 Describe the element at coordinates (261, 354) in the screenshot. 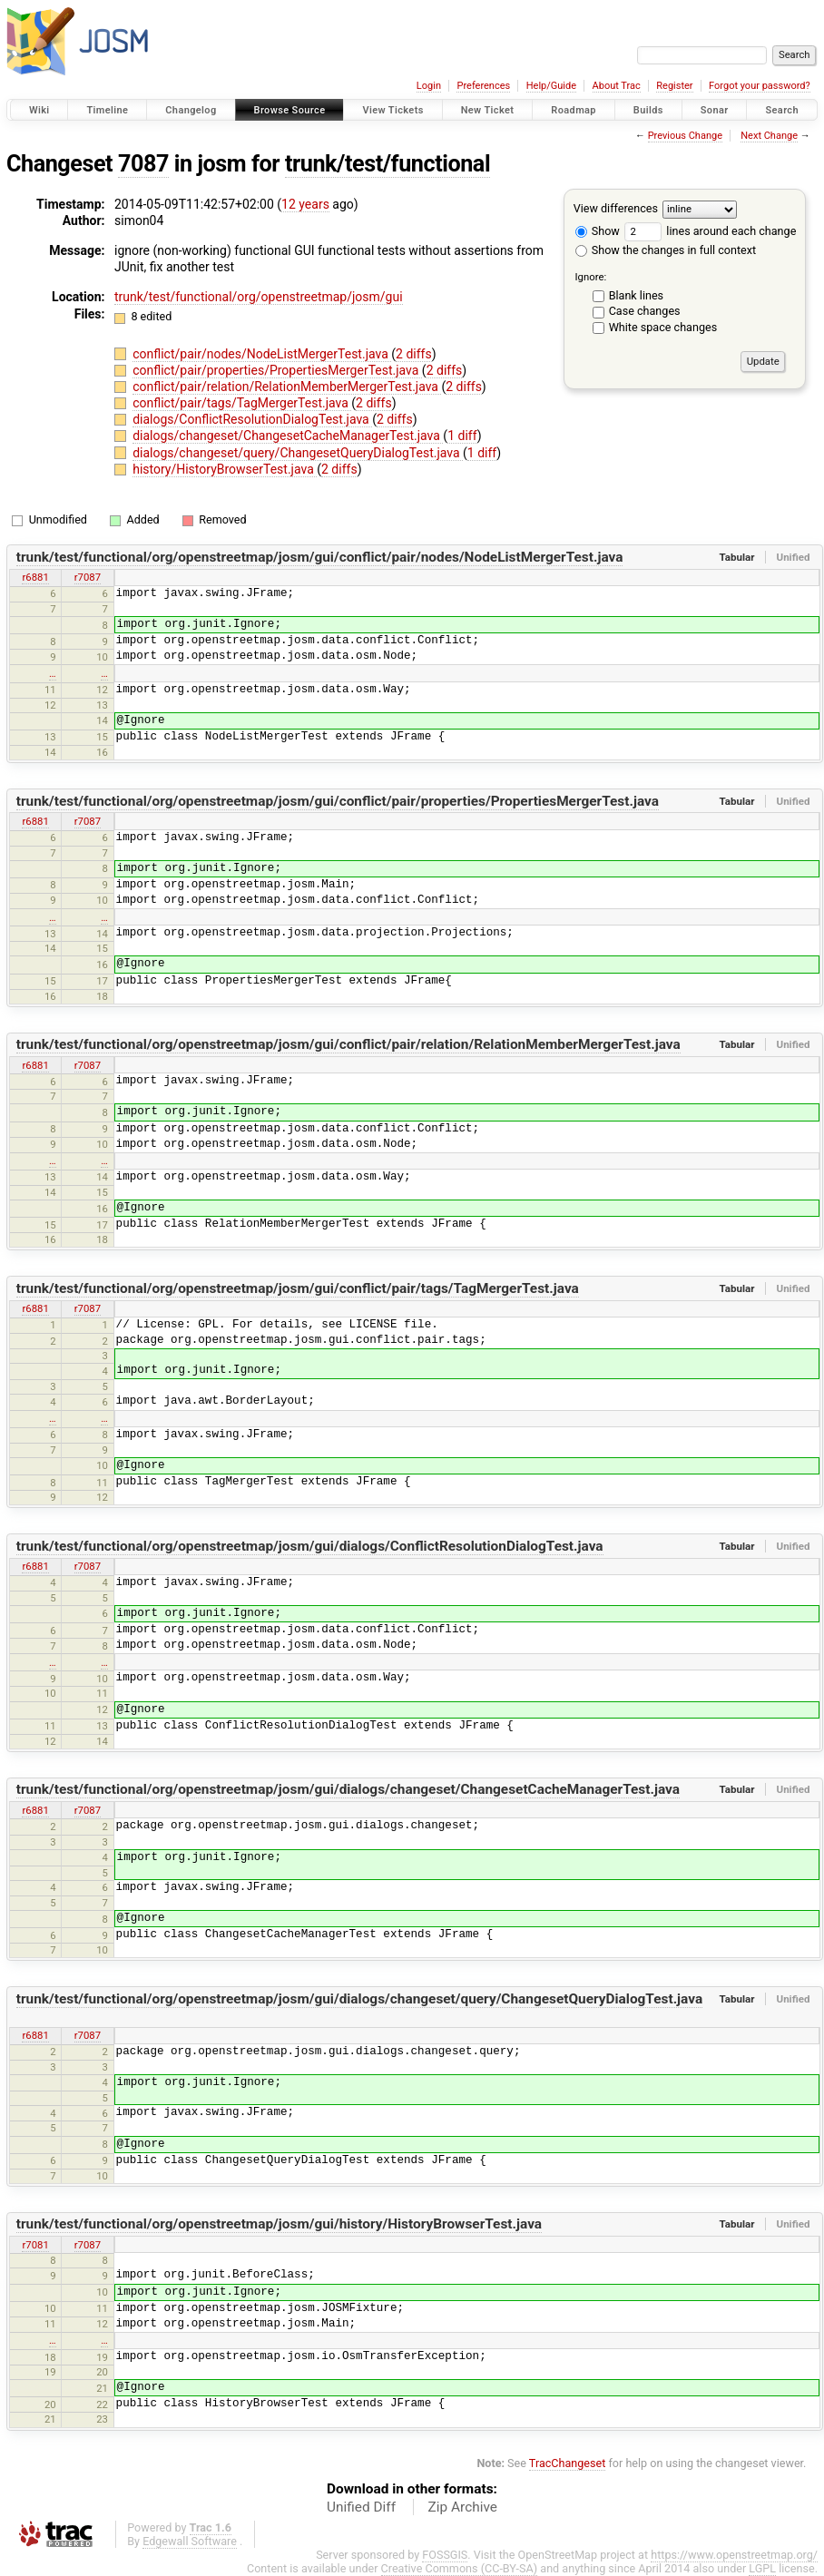

I see `conflict/pair/nodes/NodeListMergerTest.java` at that location.